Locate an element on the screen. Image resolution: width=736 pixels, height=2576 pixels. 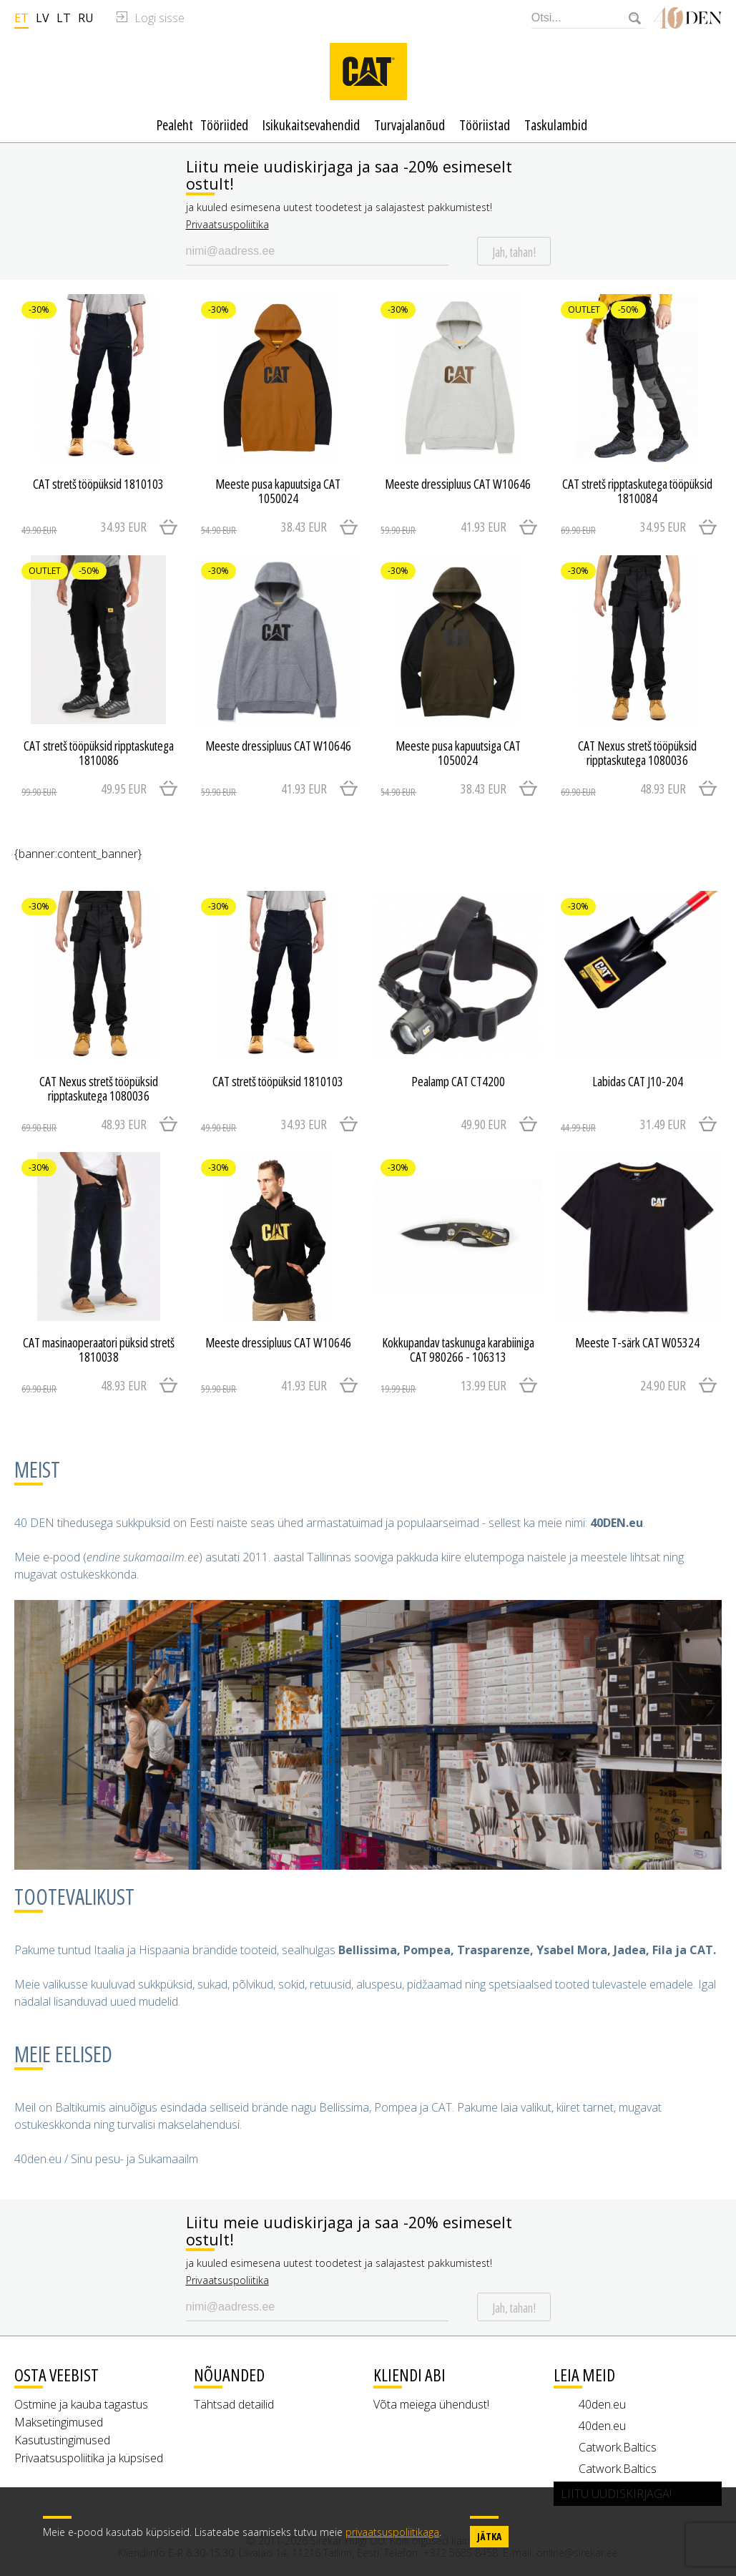
34.95 EUR is located at coordinates (623, 527).